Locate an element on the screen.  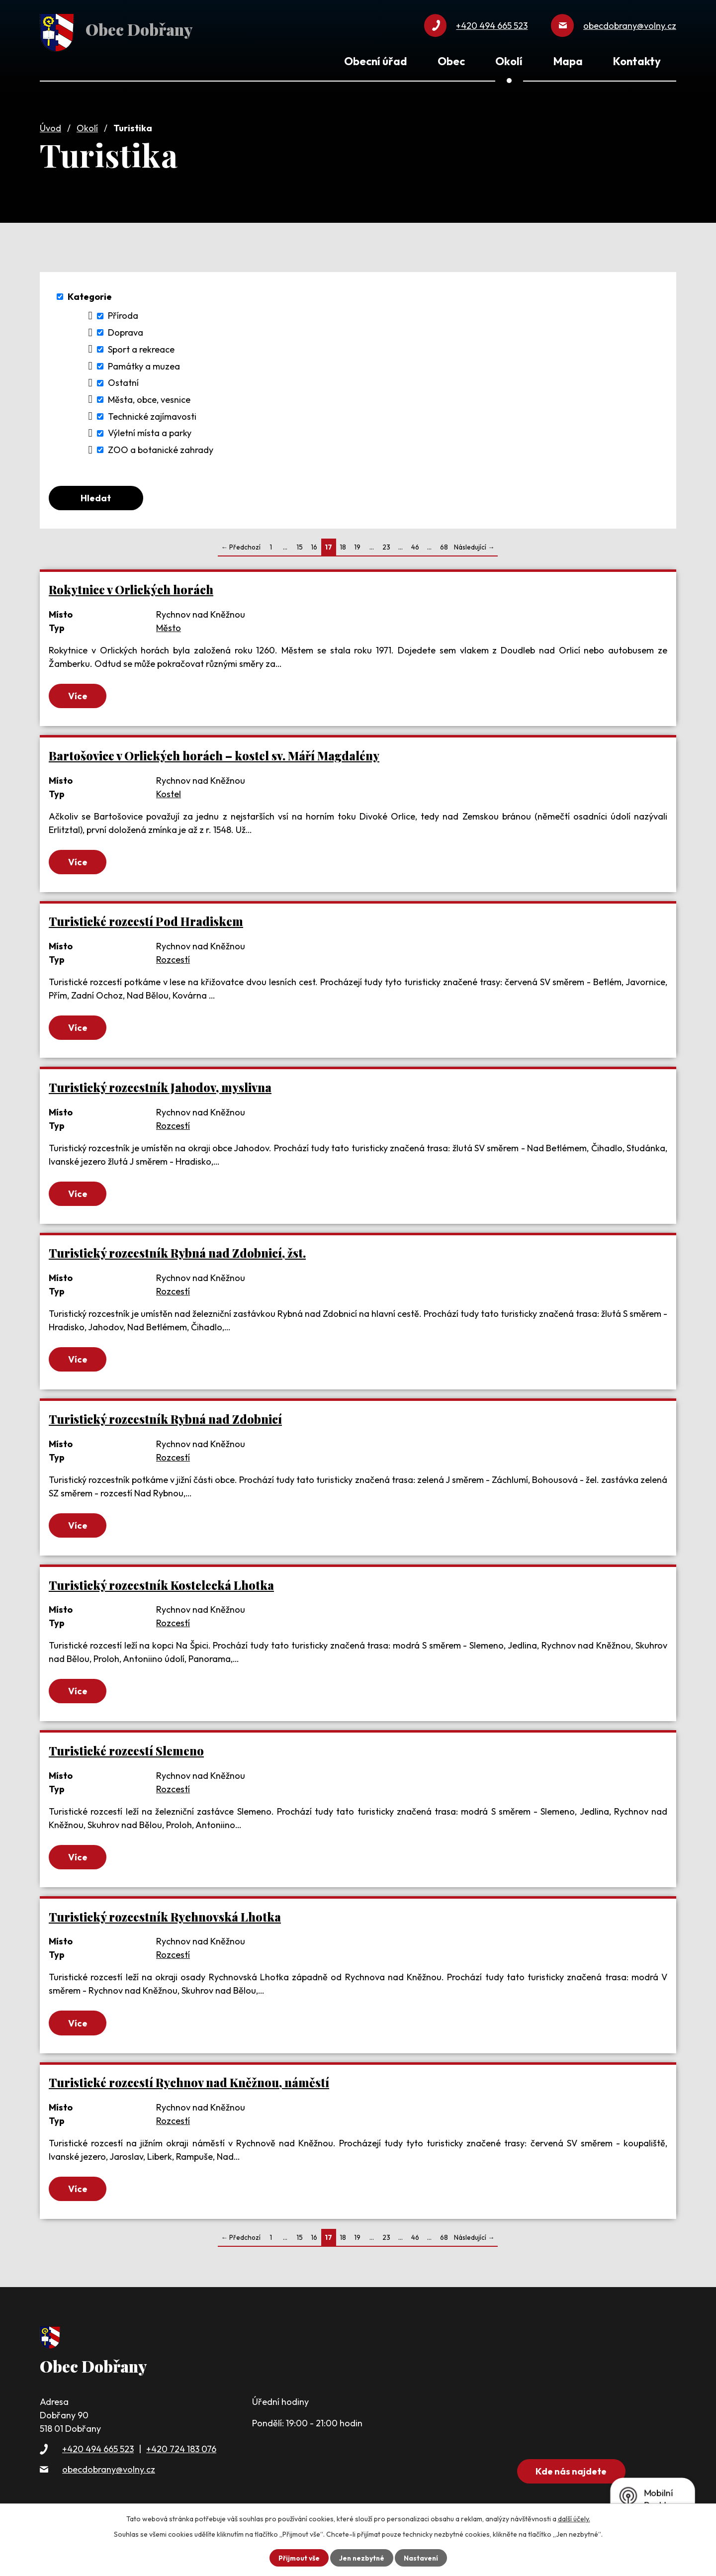
obecdobrany@volny.cz is located at coordinates (108, 2474).